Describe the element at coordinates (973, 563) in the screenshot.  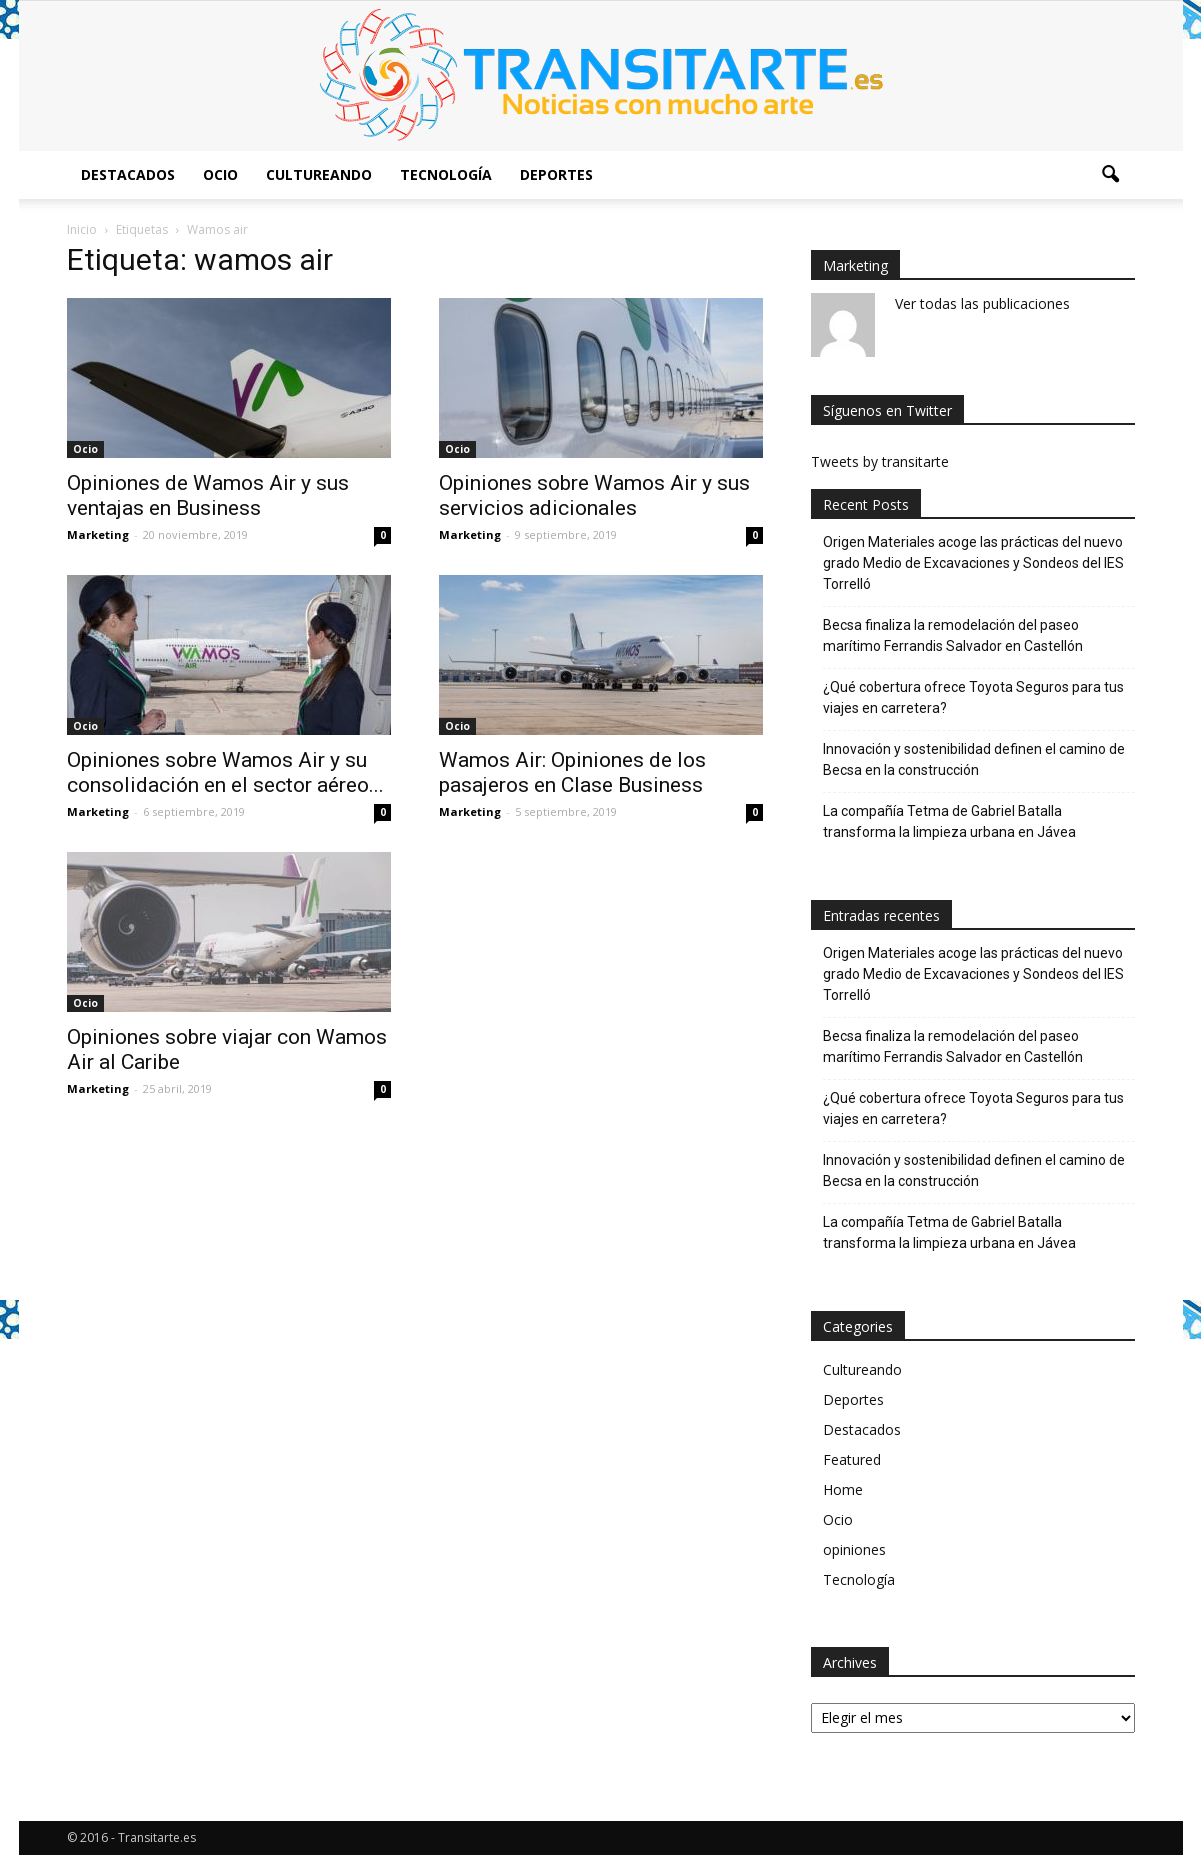
I see `Origen Materiales acoge las prácticas del nuevo grado Medio de Excavaciones y Sondeos del IES Torrelló` at that location.